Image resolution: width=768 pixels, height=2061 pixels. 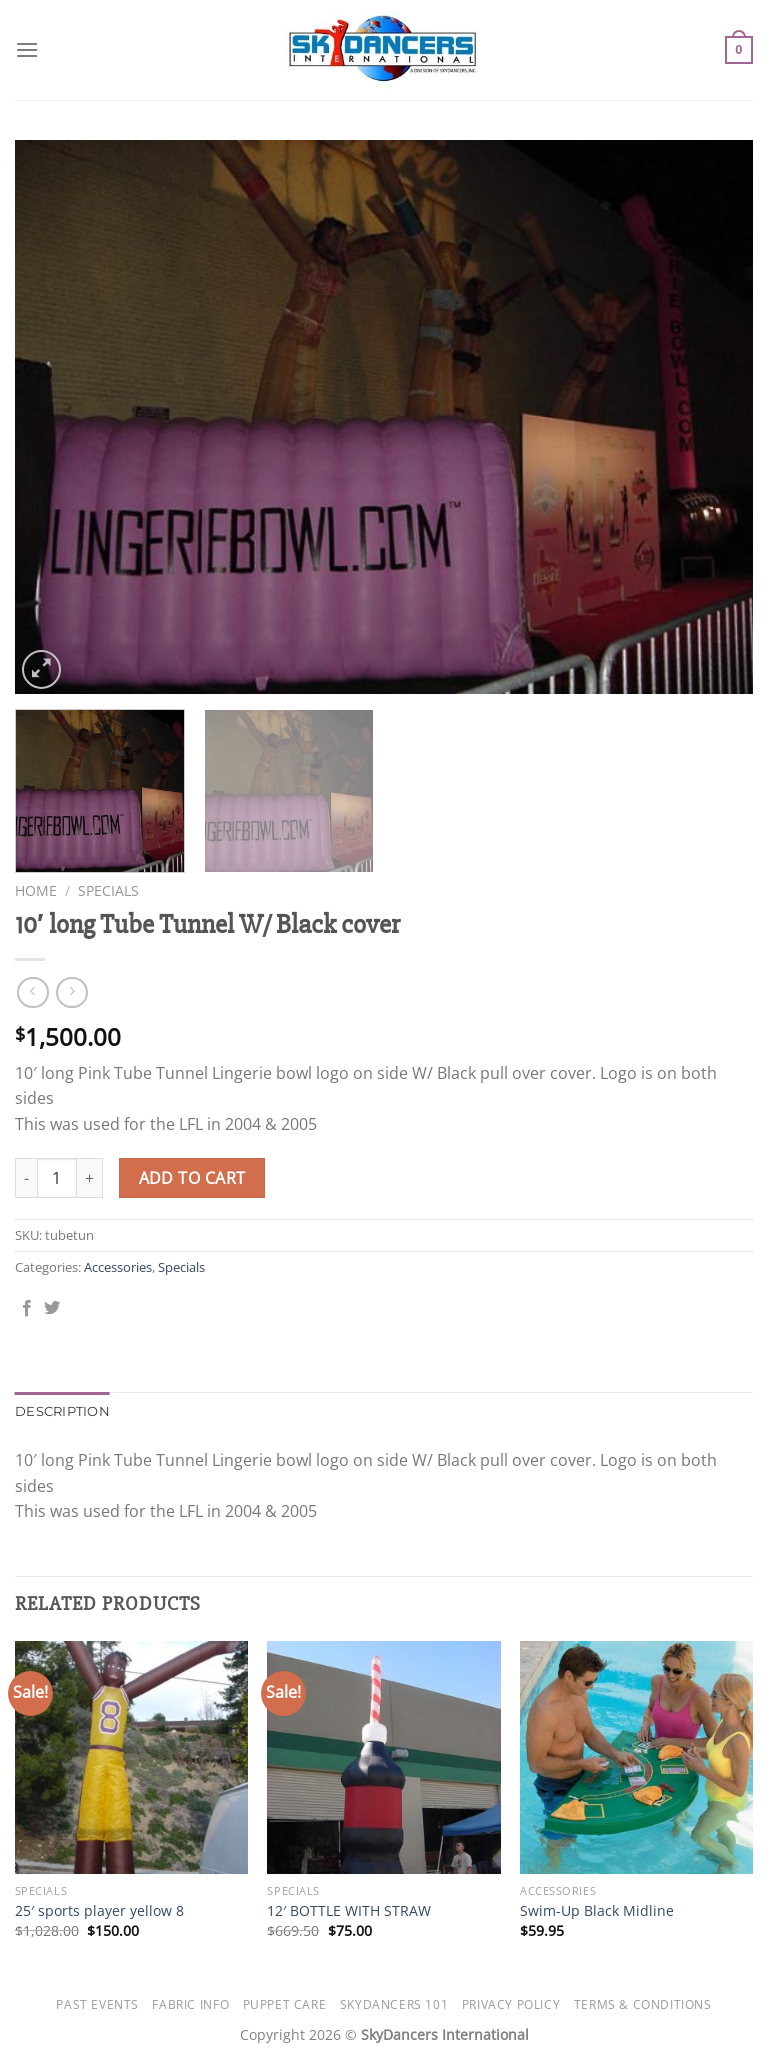 What do you see at coordinates (643, 2004) in the screenshot?
I see `Terms & Conditions` at bounding box center [643, 2004].